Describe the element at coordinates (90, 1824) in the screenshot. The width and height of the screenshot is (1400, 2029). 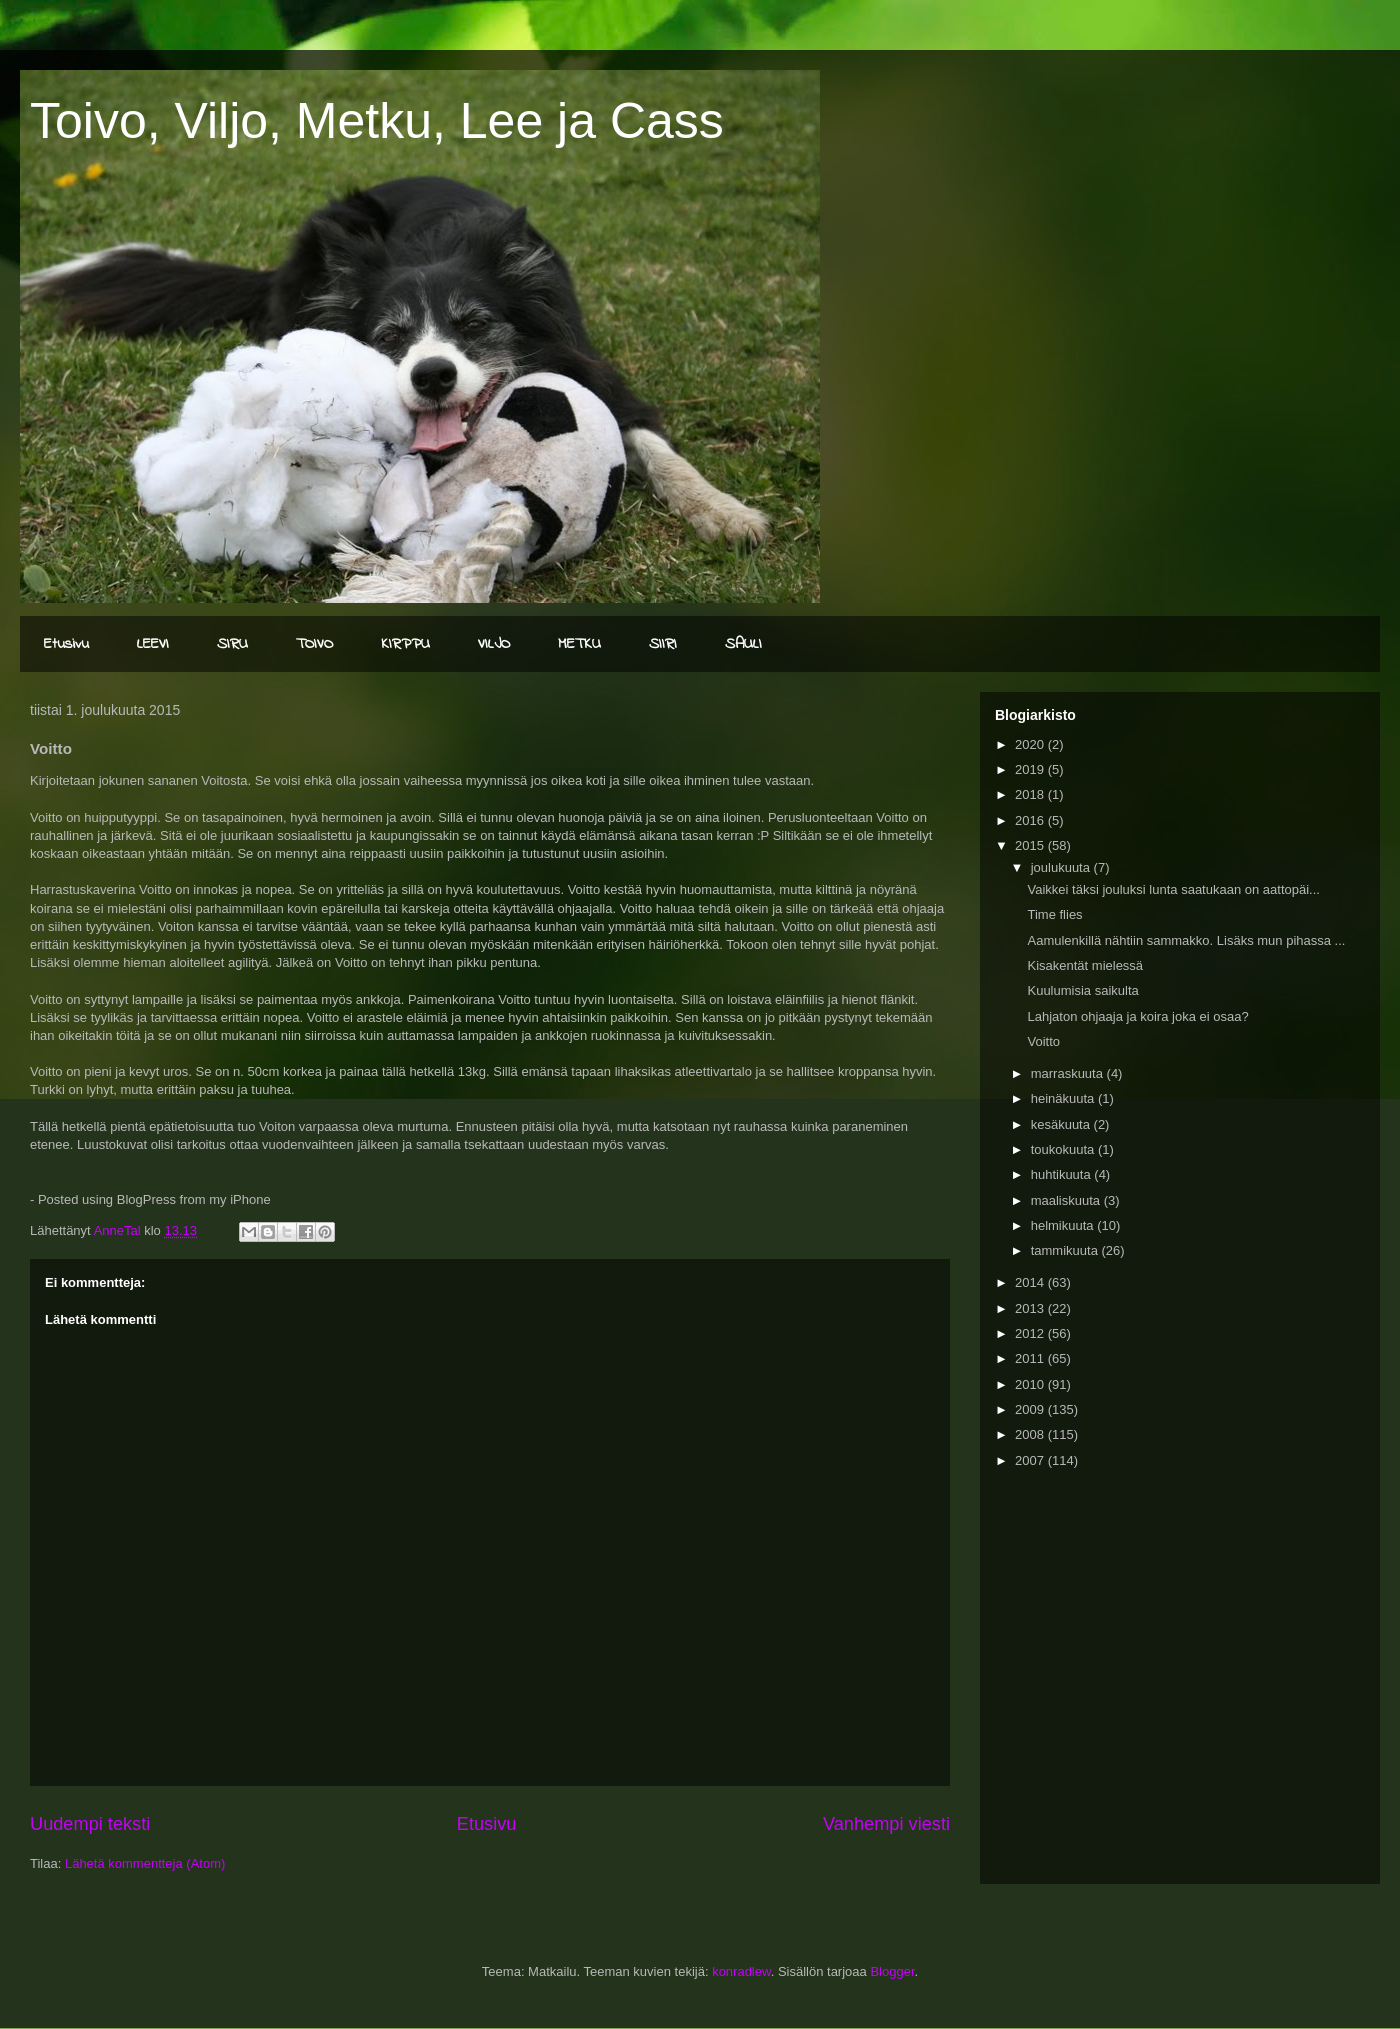
I see `Uudempi teksti` at that location.